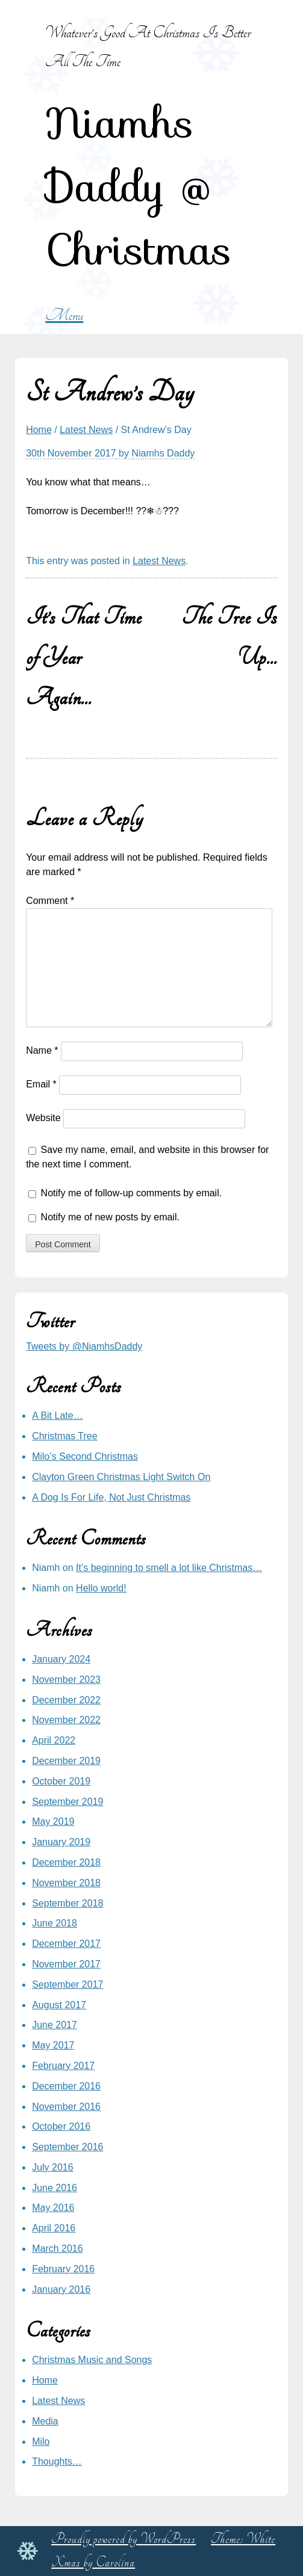  Describe the element at coordinates (86, 430) in the screenshot. I see `Latest News` at that location.